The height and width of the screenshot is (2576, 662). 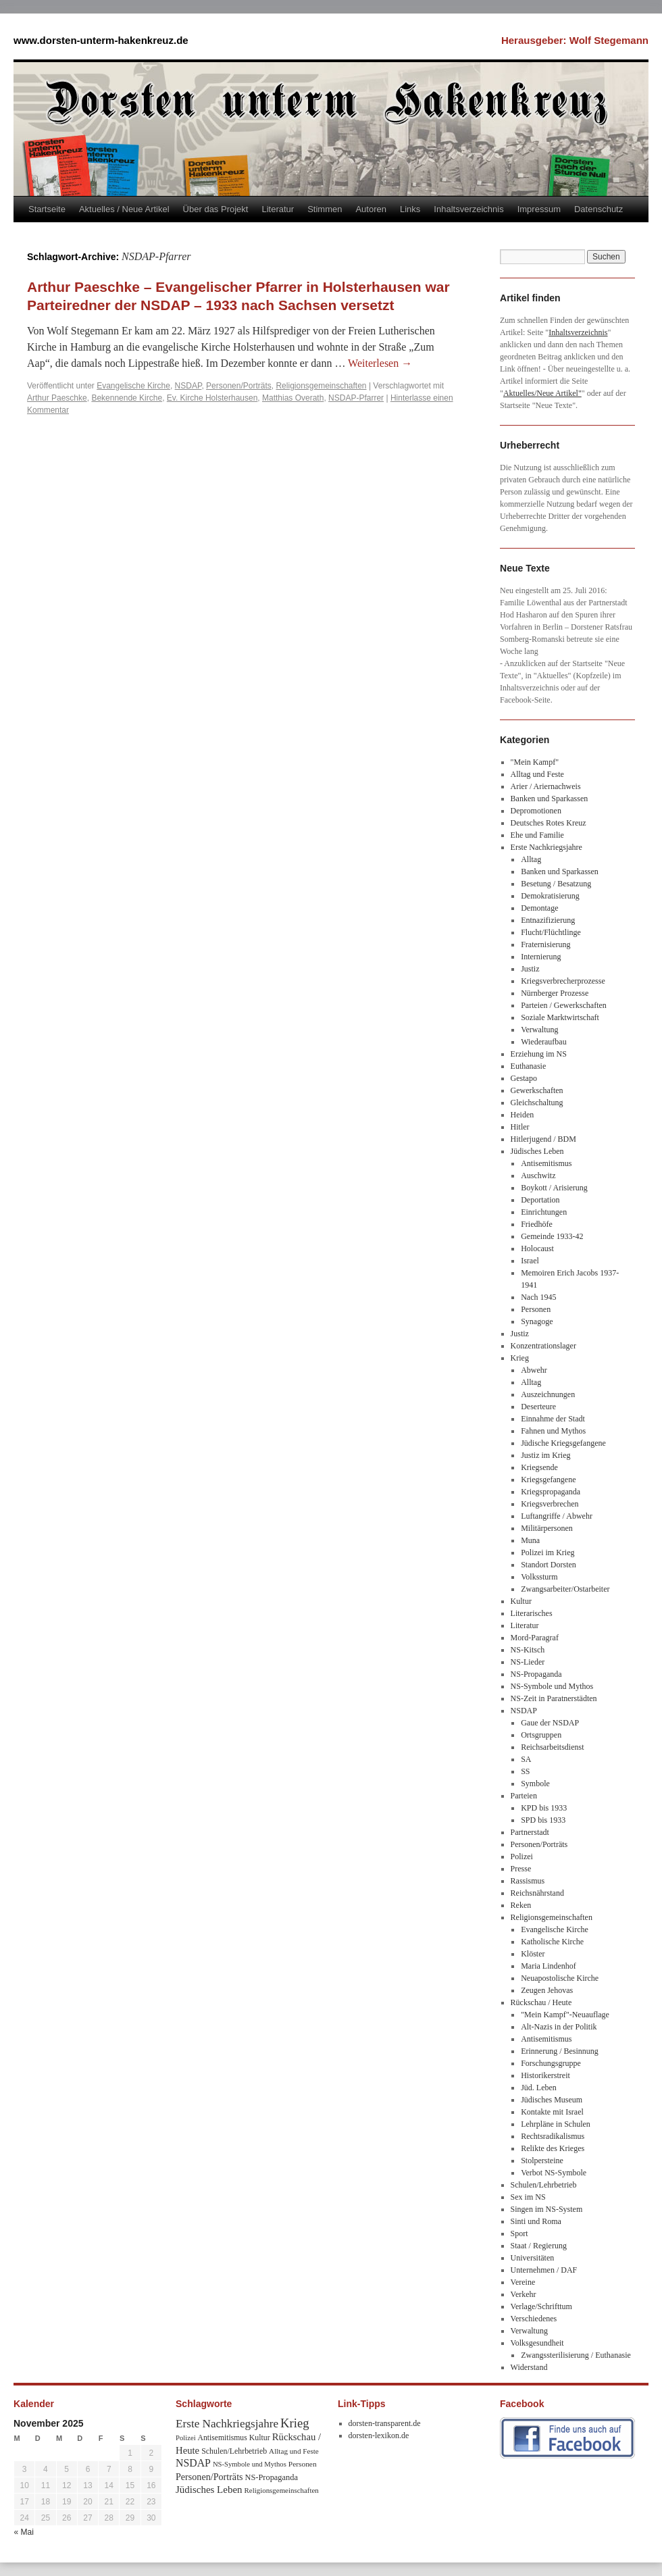 What do you see at coordinates (324, 209) in the screenshot?
I see `Stimmen` at bounding box center [324, 209].